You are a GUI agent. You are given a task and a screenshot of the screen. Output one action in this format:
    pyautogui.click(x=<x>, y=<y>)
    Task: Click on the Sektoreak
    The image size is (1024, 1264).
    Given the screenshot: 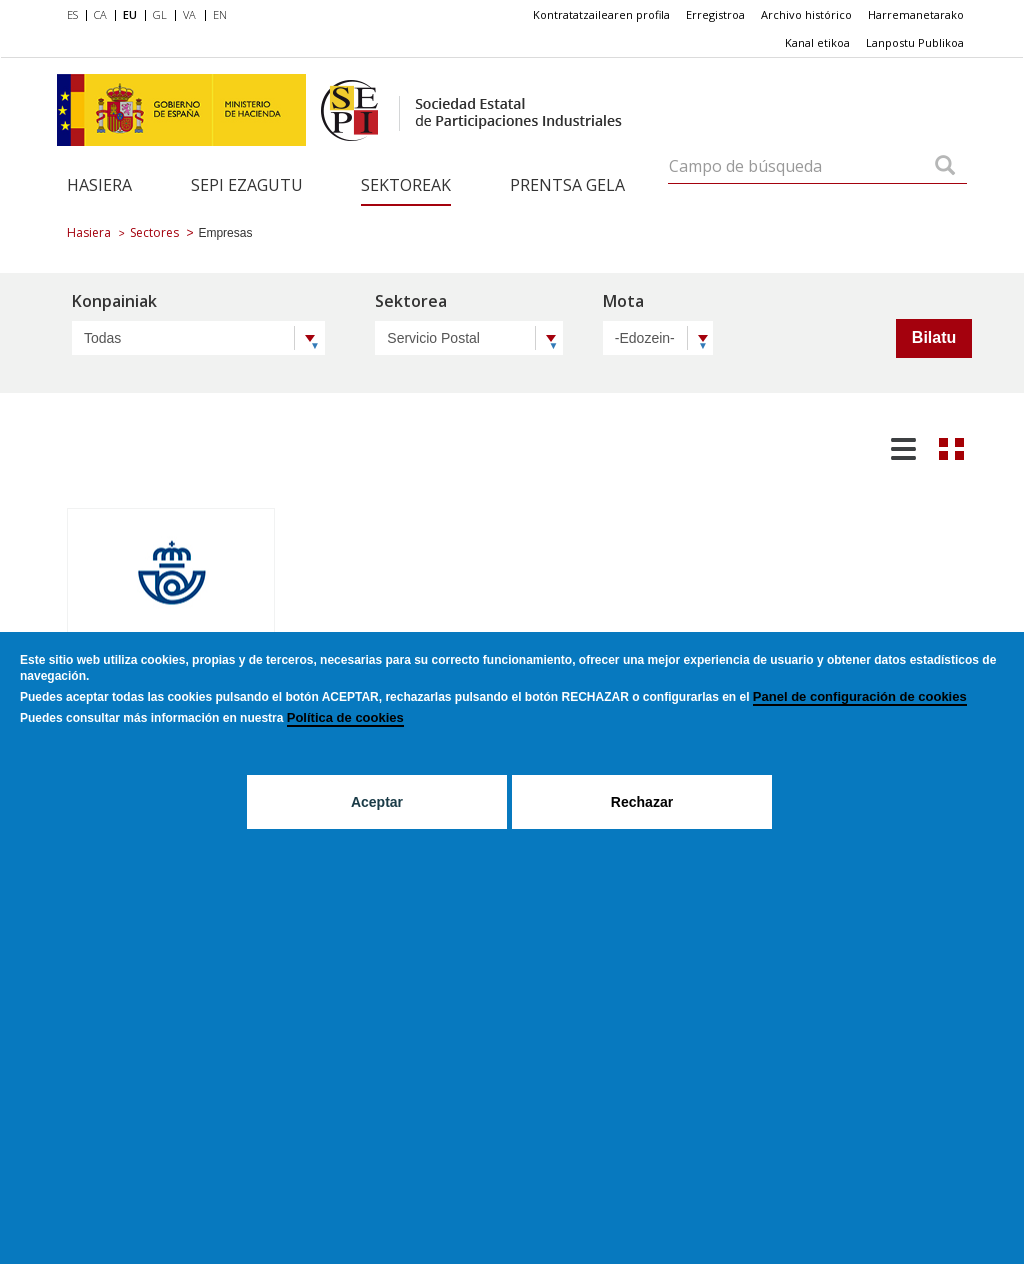 What is the action you would take?
    pyautogui.click(x=406, y=185)
    